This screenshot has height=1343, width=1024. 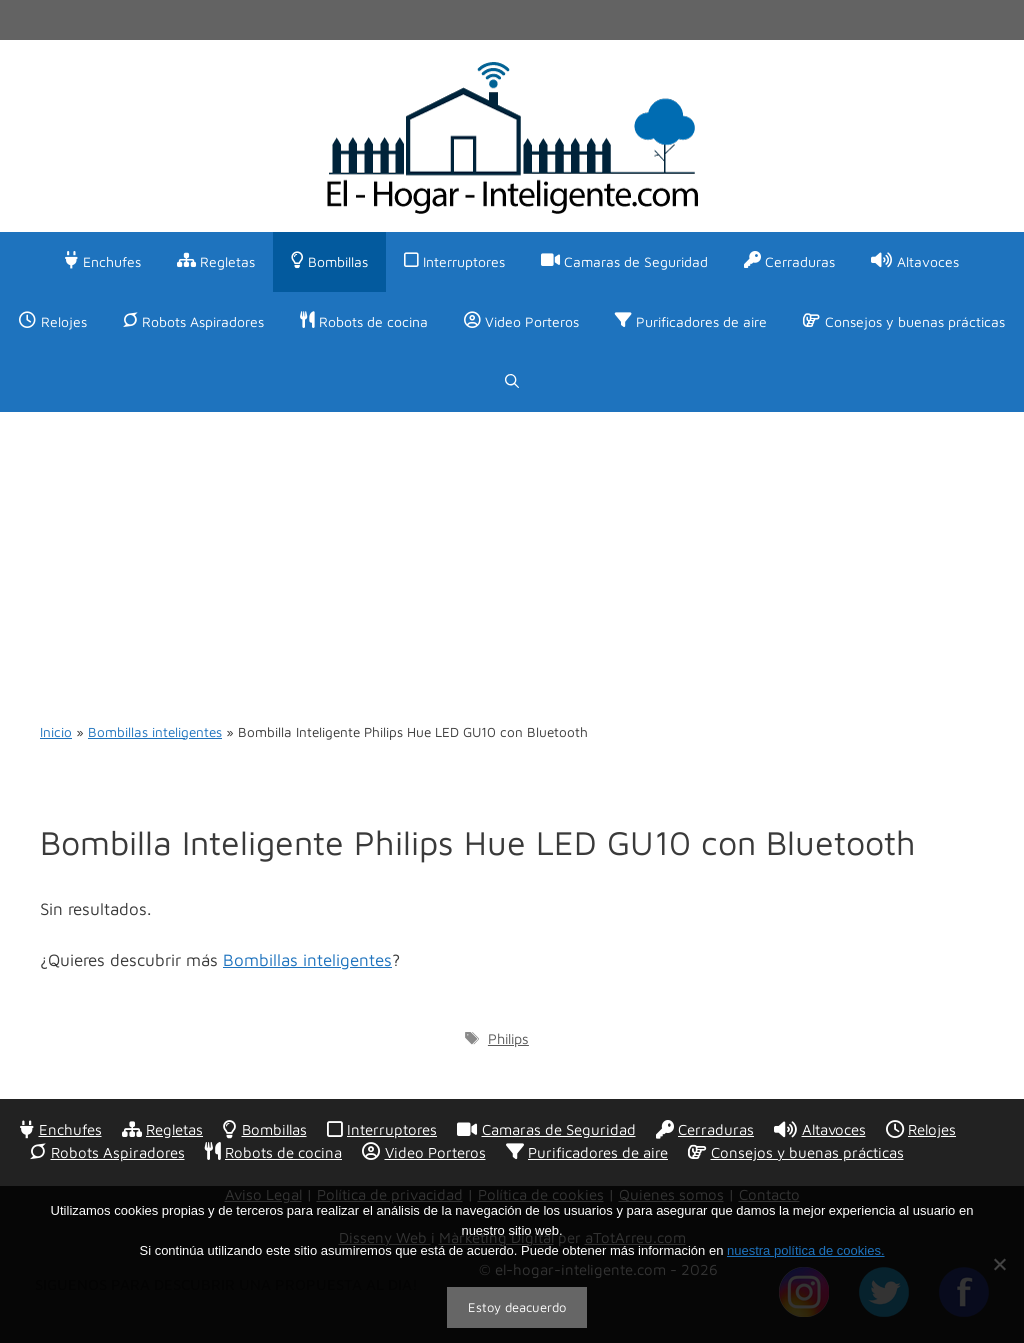 I want to click on Inicio, so click(x=56, y=732).